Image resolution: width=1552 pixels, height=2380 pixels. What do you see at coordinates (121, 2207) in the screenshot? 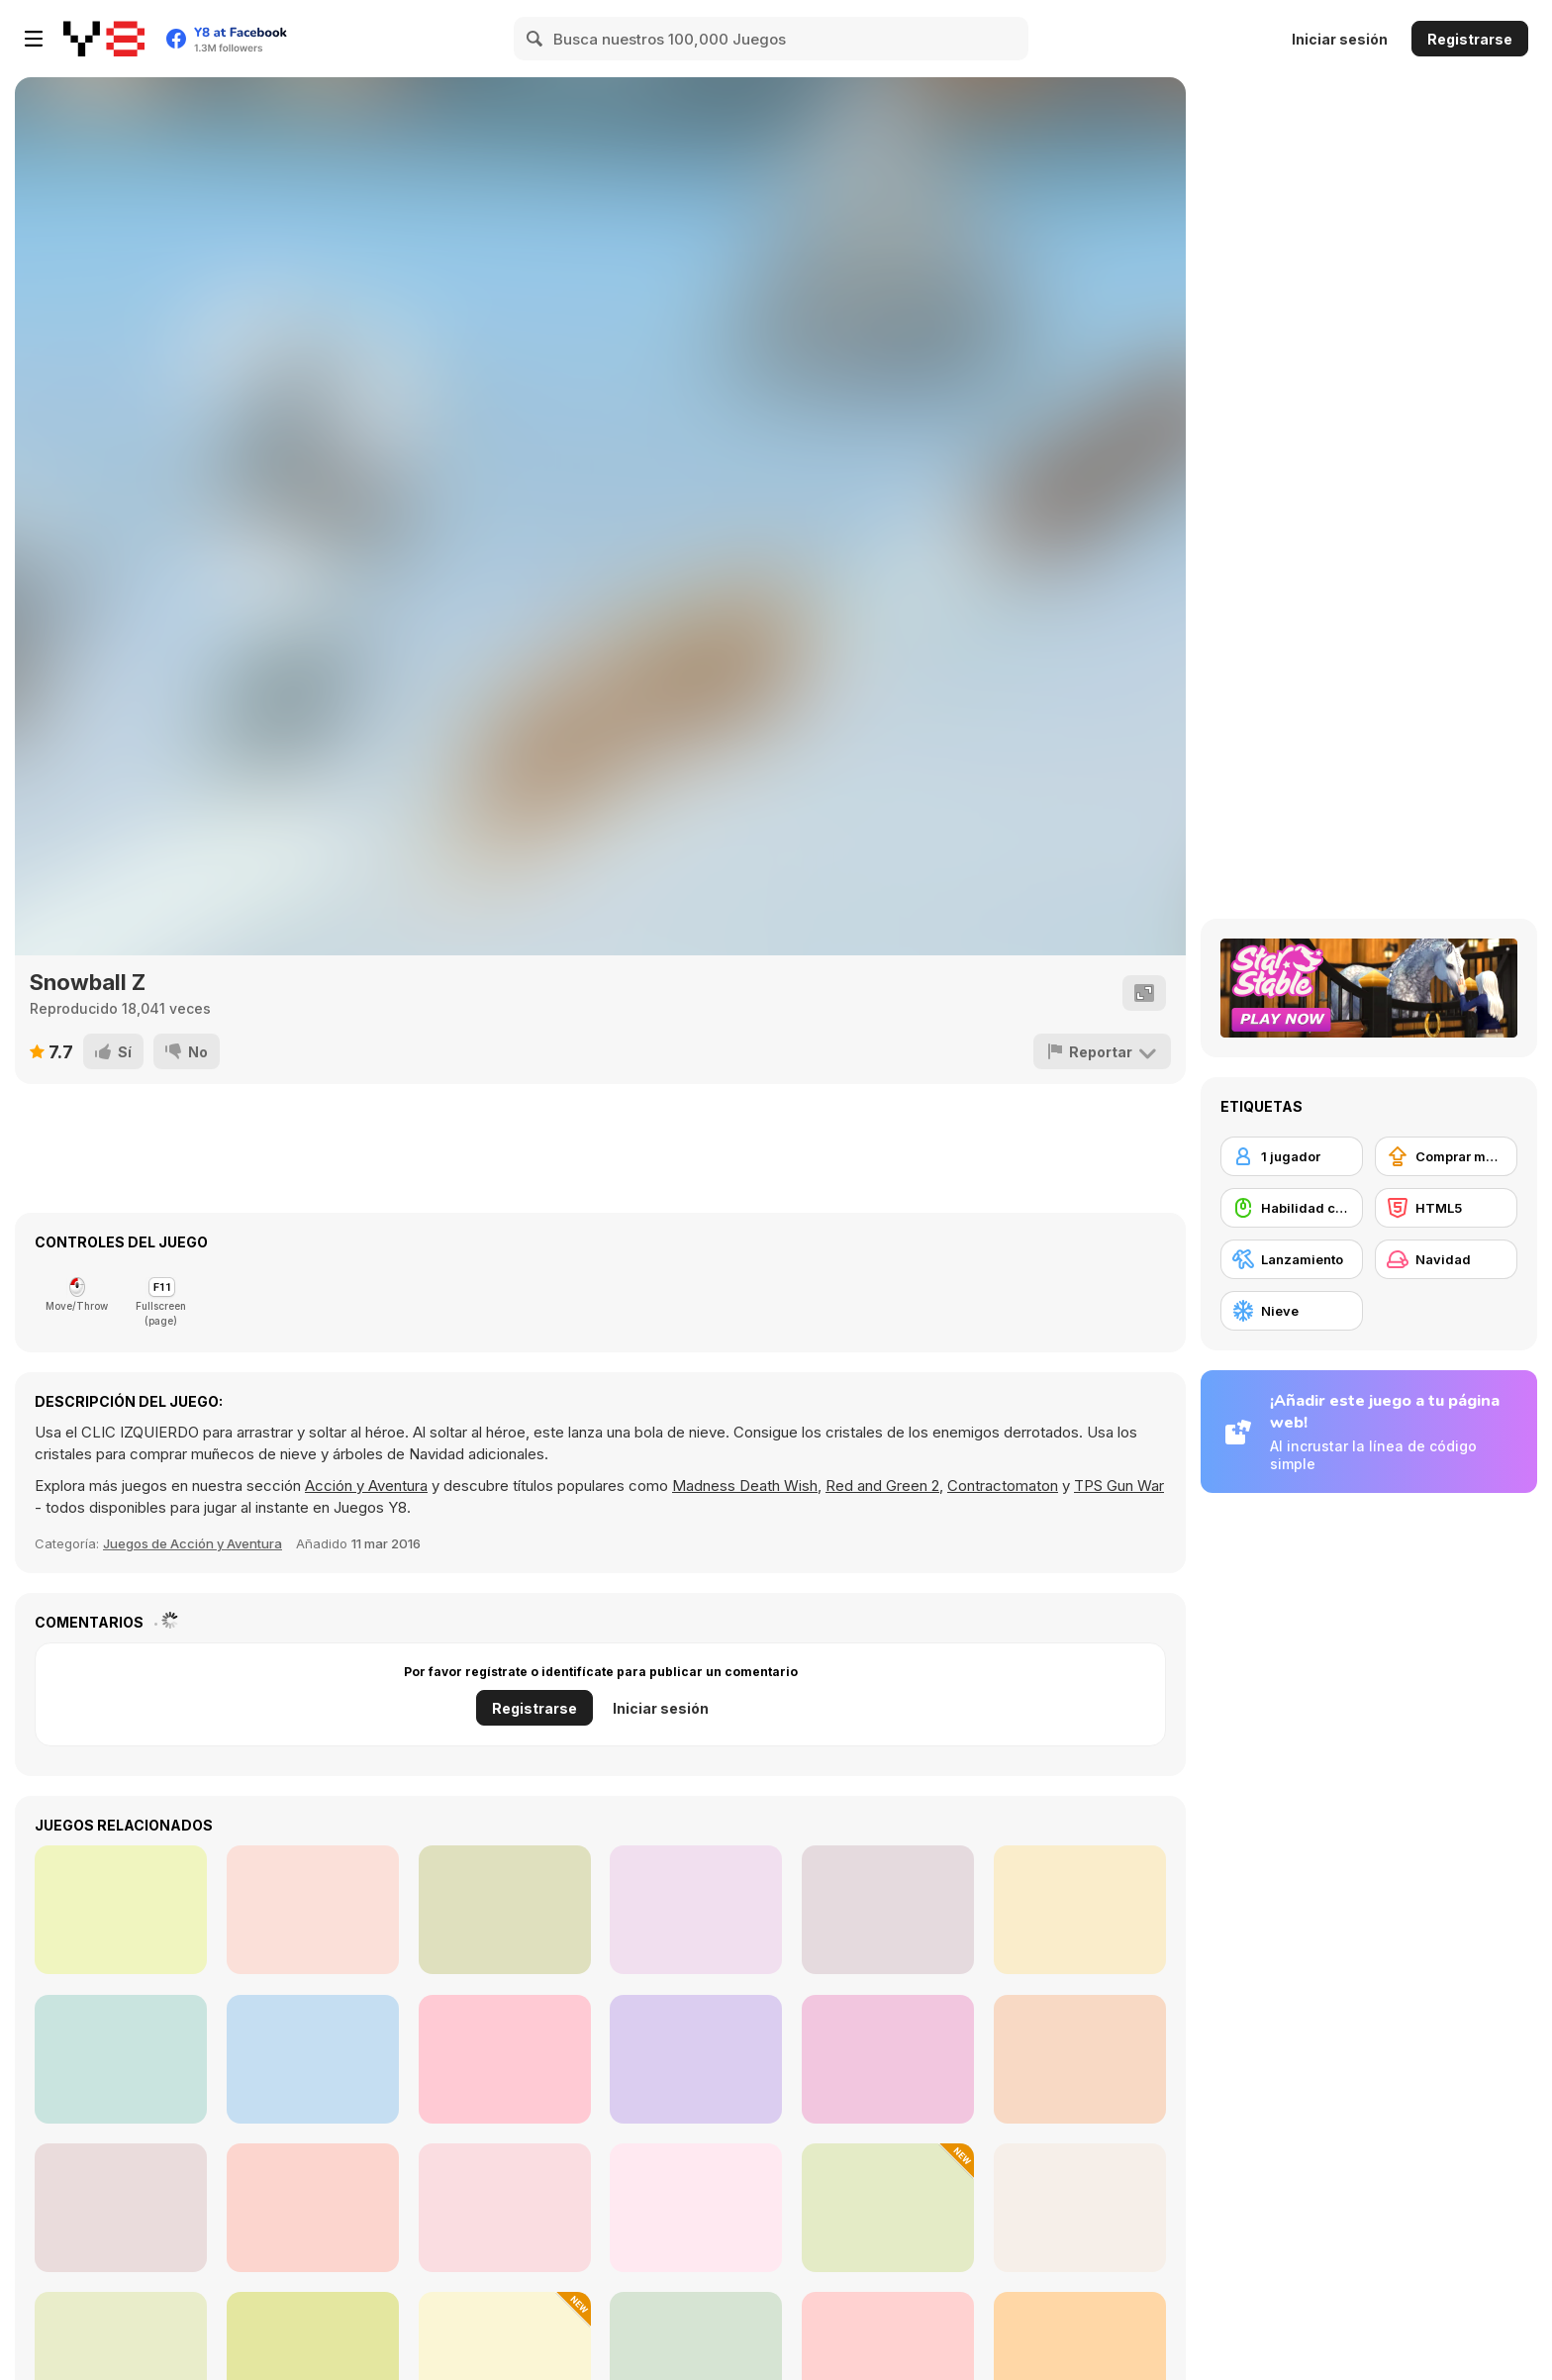
I see `[Christmas Dentist]` at bounding box center [121, 2207].